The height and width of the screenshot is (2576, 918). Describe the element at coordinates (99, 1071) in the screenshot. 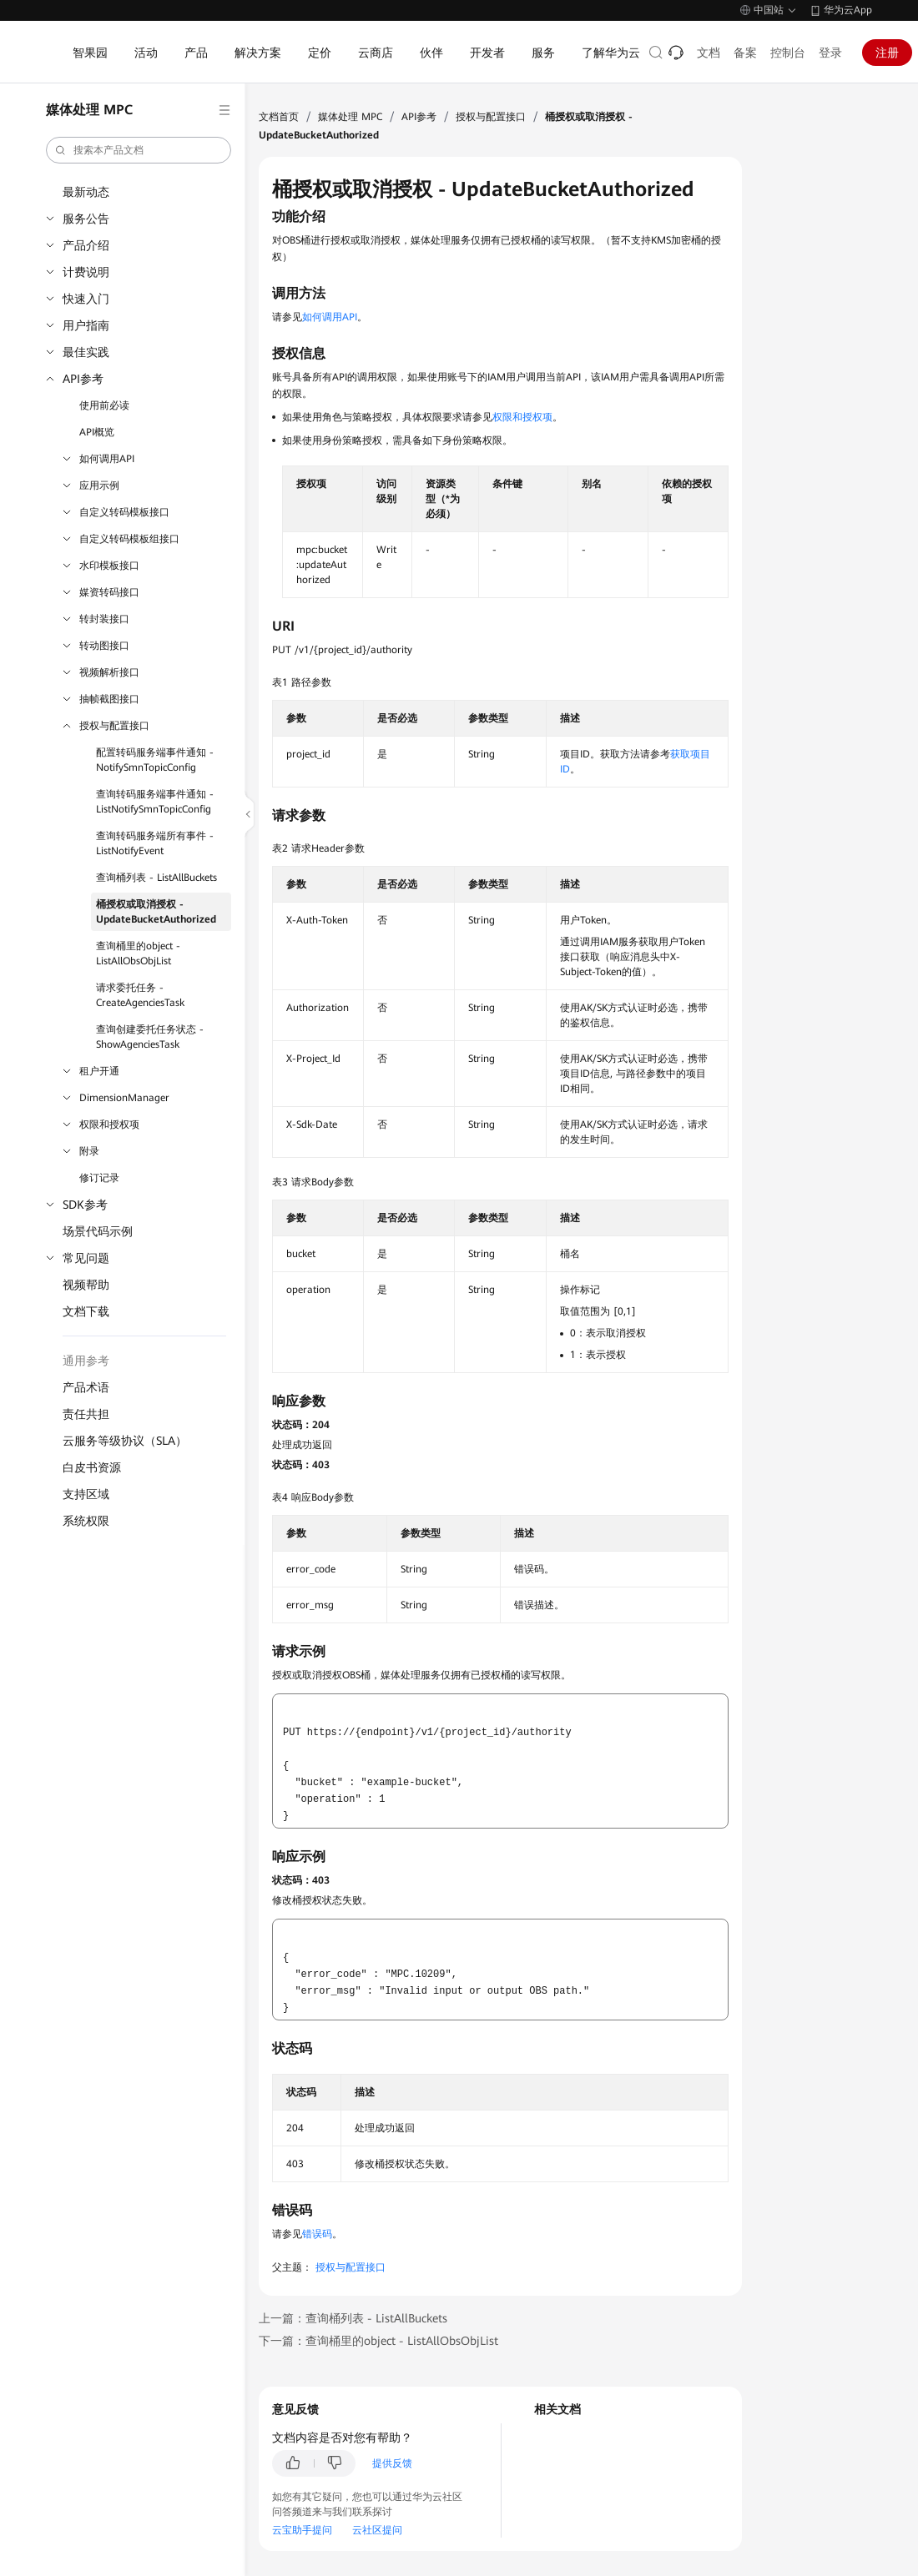

I see `租户开通` at that location.